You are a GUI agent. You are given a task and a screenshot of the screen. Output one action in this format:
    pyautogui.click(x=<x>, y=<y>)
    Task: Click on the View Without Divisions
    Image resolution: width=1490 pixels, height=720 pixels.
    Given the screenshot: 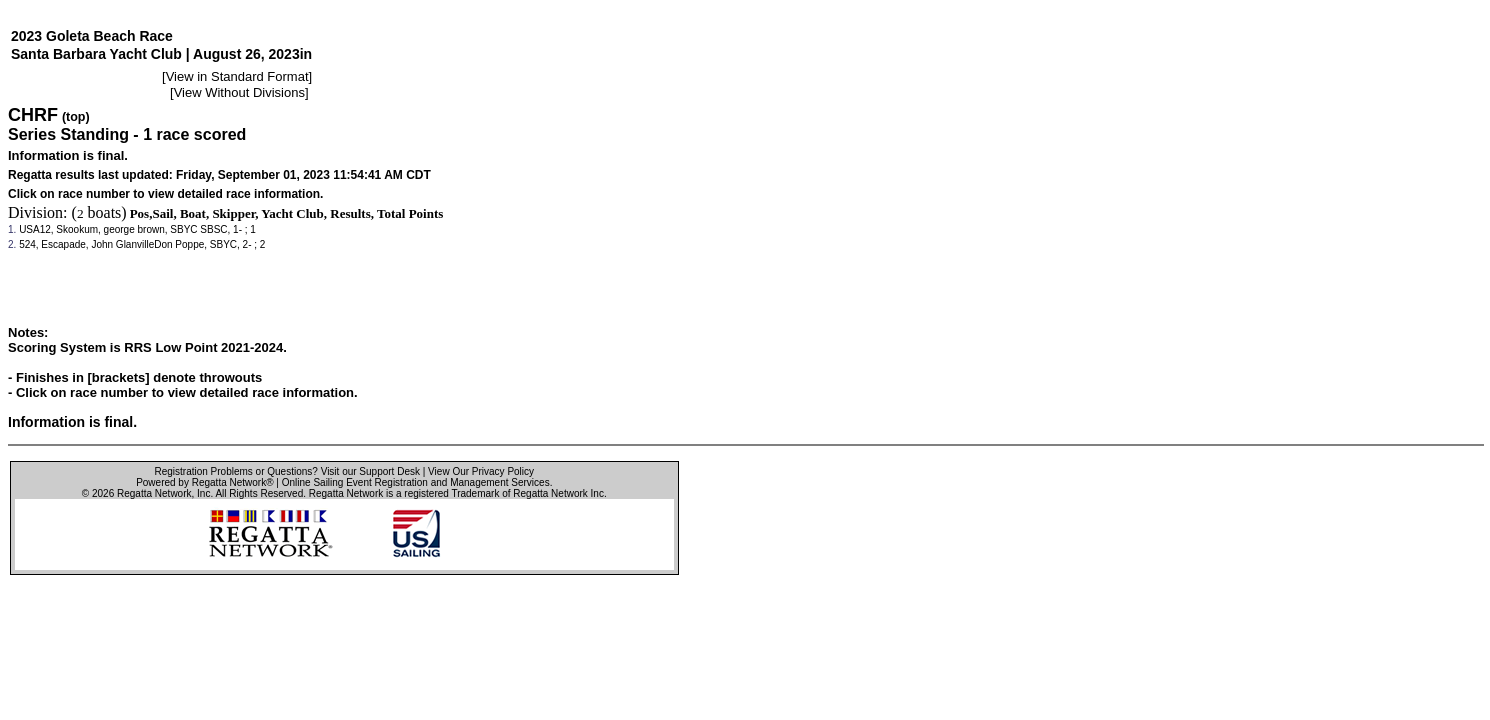 What is the action you would take?
    pyautogui.click(x=239, y=92)
    